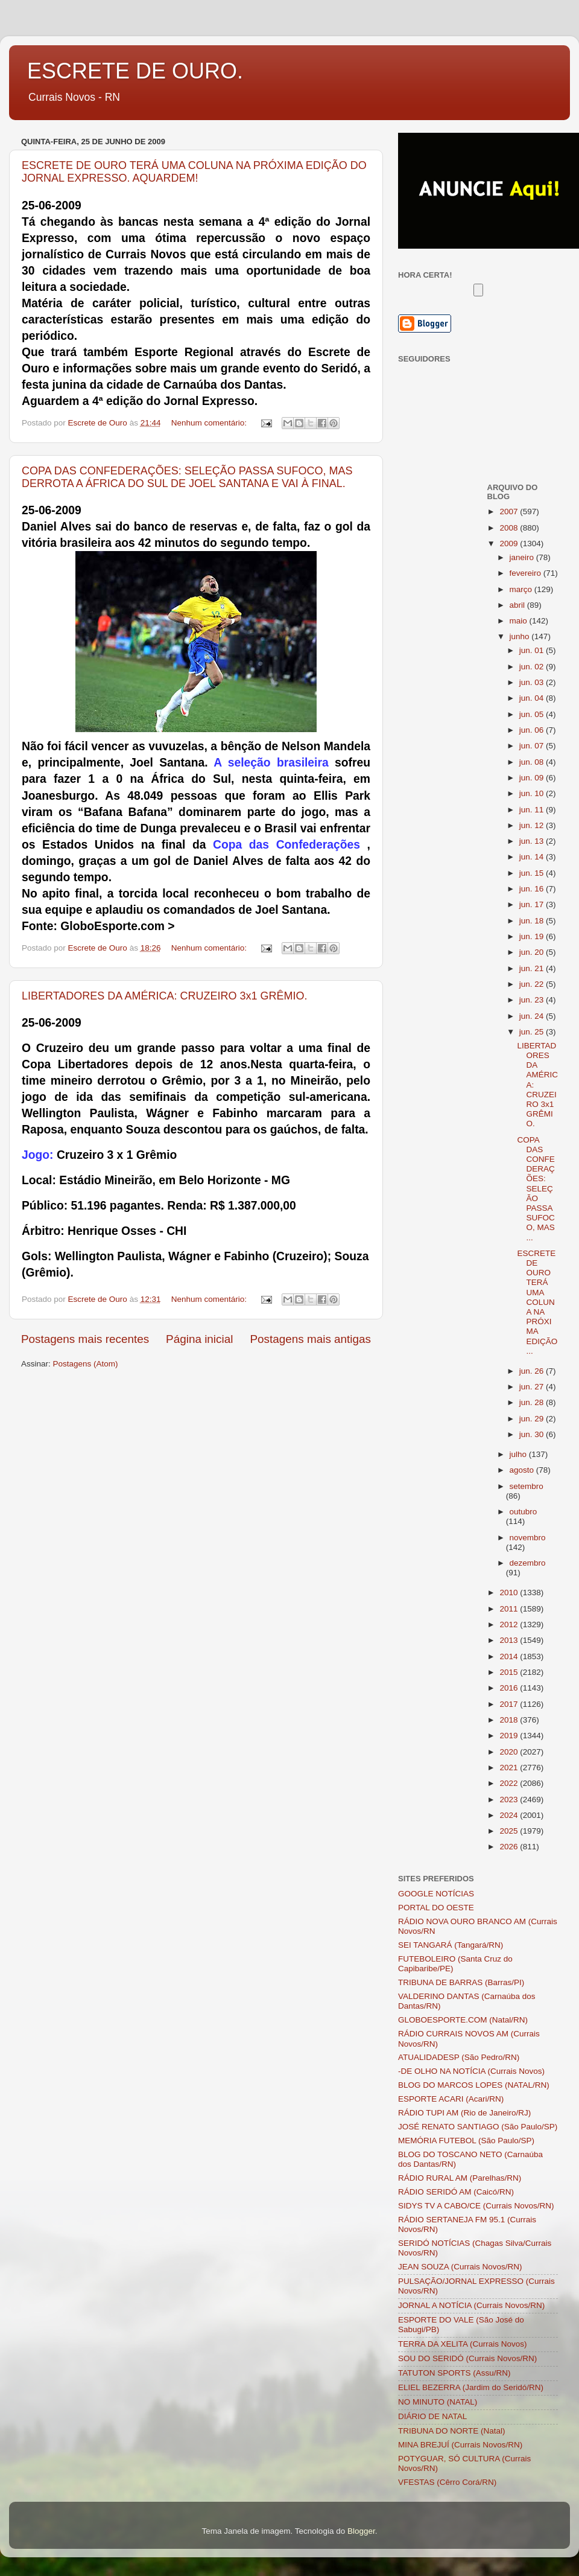  Describe the element at coordinates (461, 1982) in the screenshot. I see `TRIBUNA DE BARRAS (Barras/PI)` at that location.